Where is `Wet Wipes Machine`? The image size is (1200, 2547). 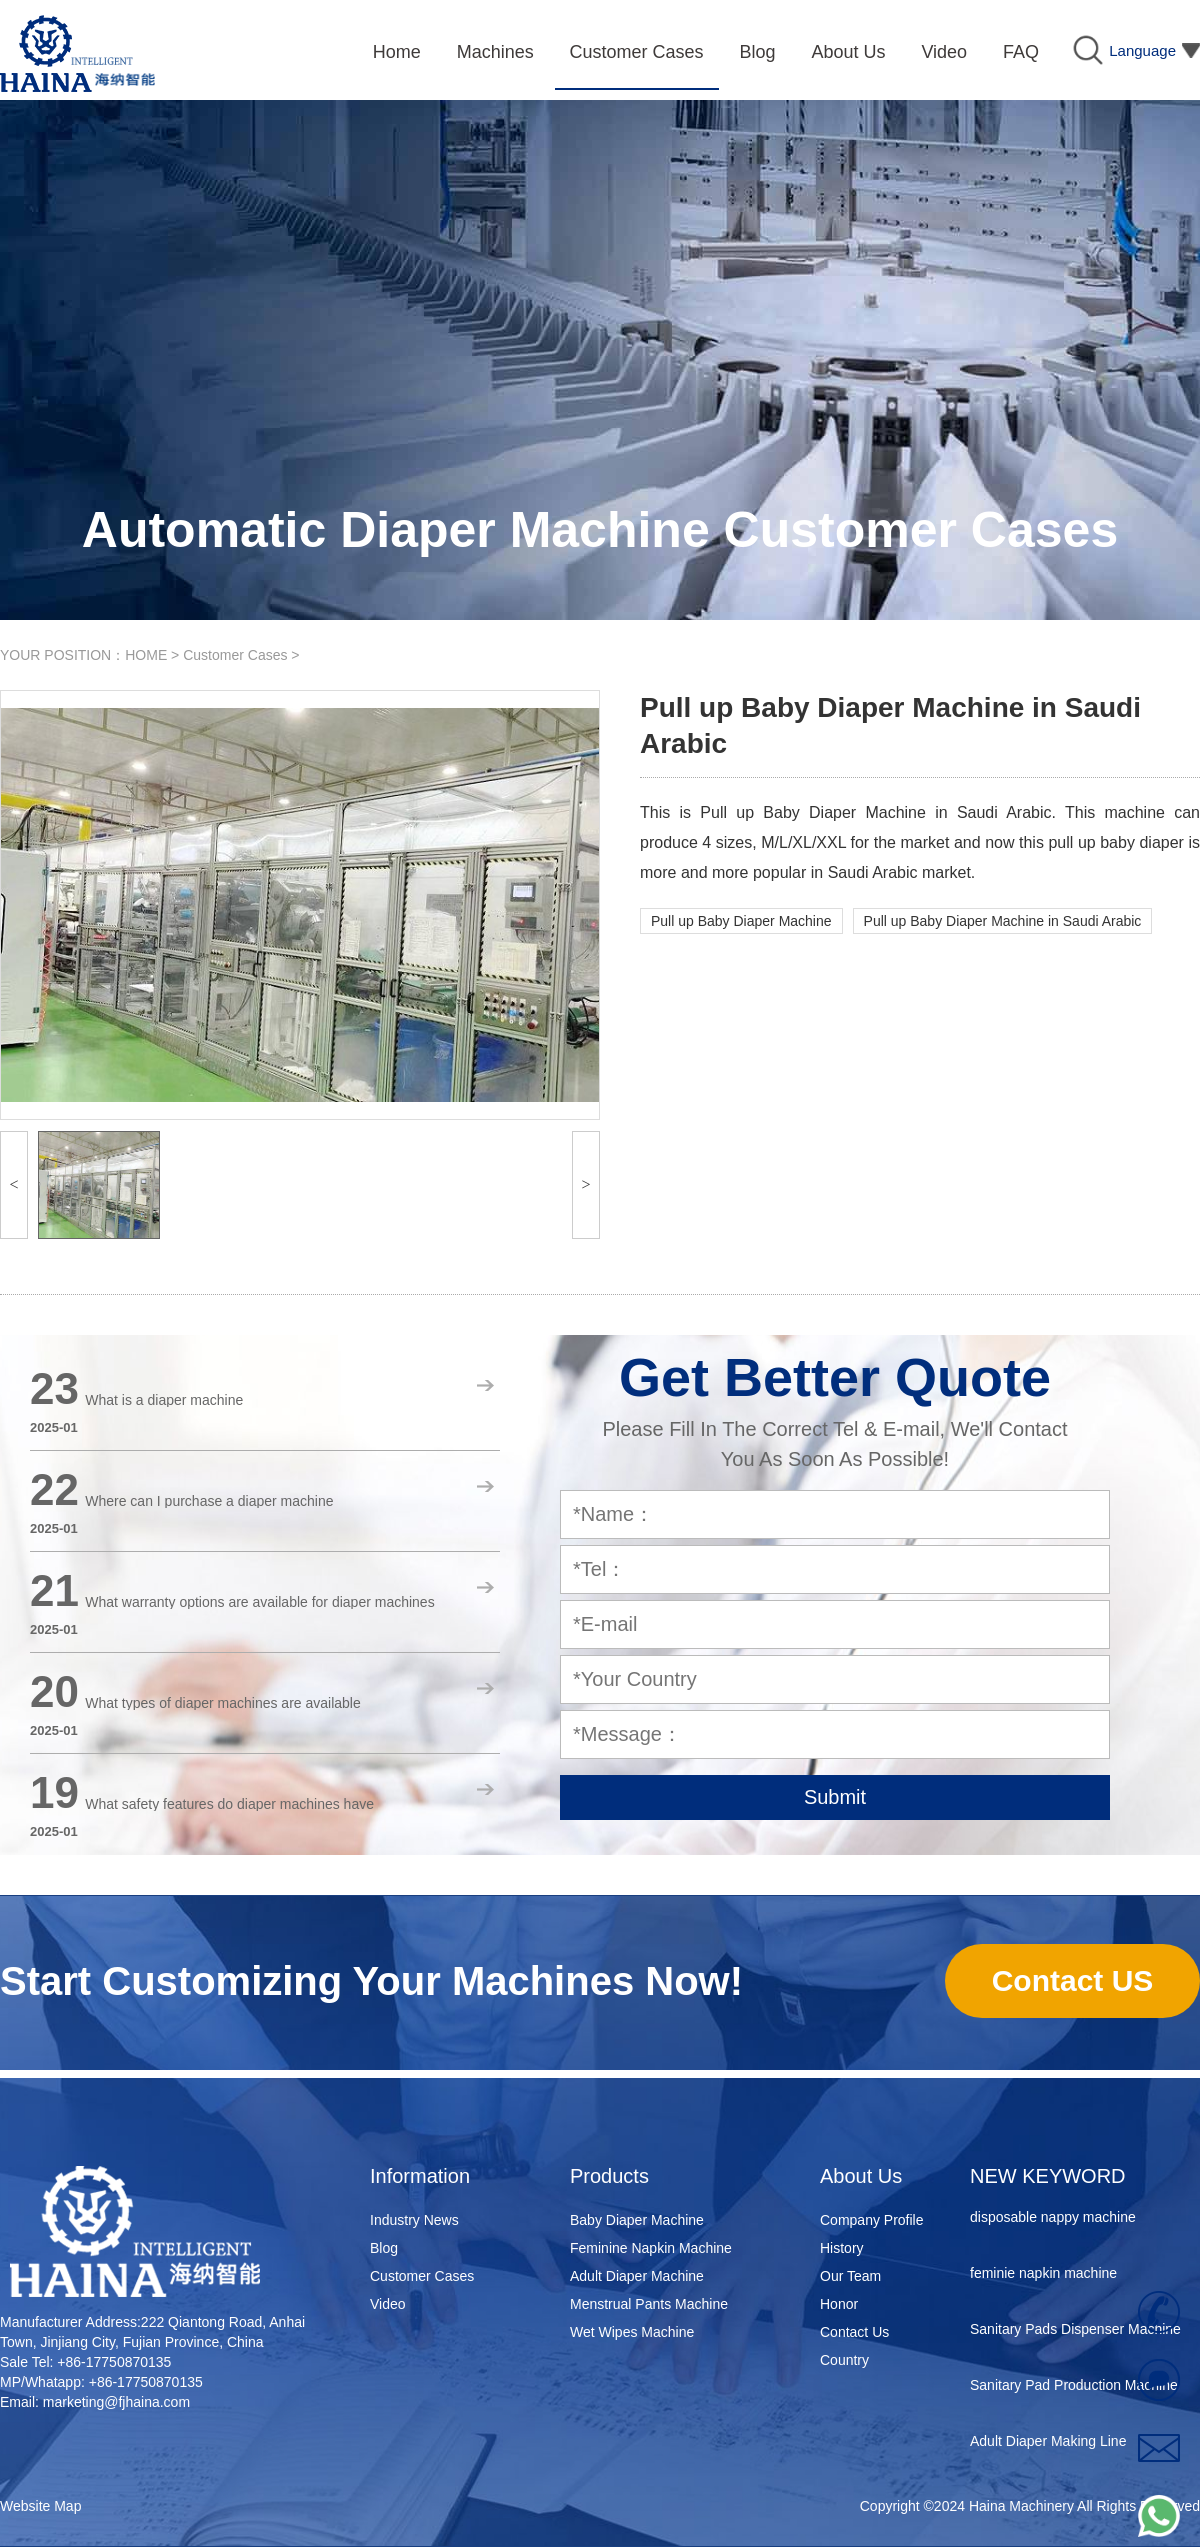
Wet Wipes Machine is located at coordinates (632, 2332).